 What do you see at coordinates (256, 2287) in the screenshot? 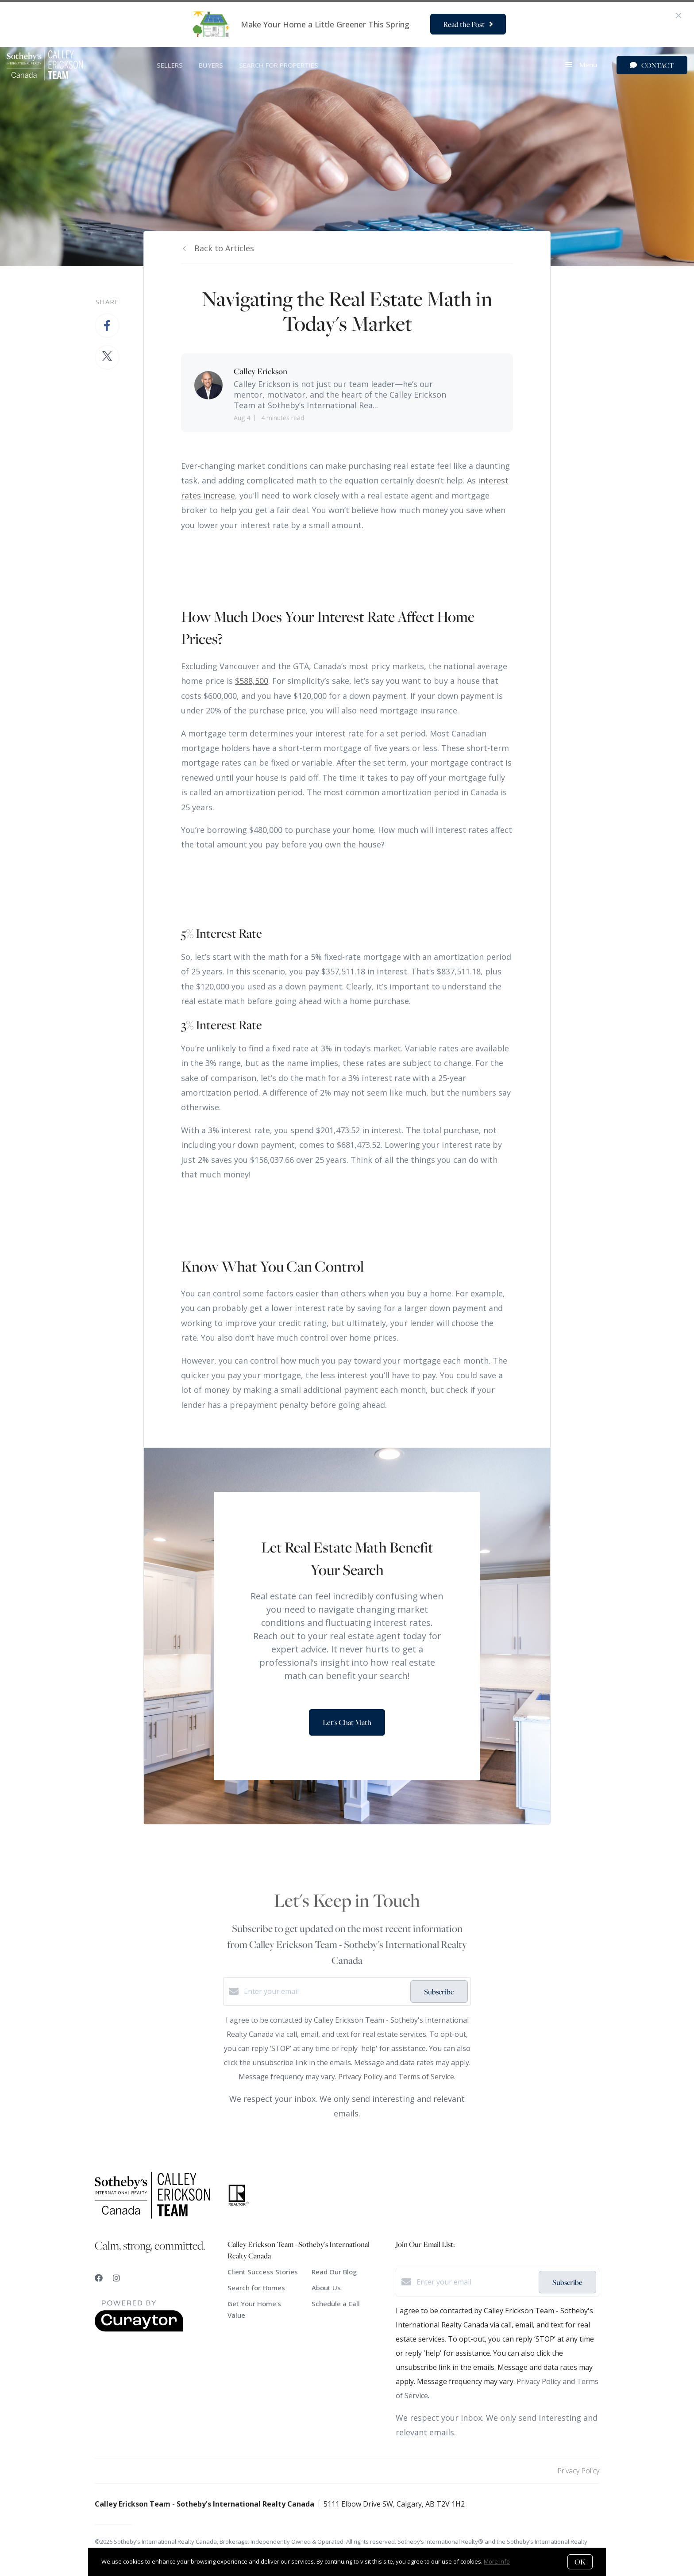
I see `Search for Homes` at bounding box center [256, 2287].